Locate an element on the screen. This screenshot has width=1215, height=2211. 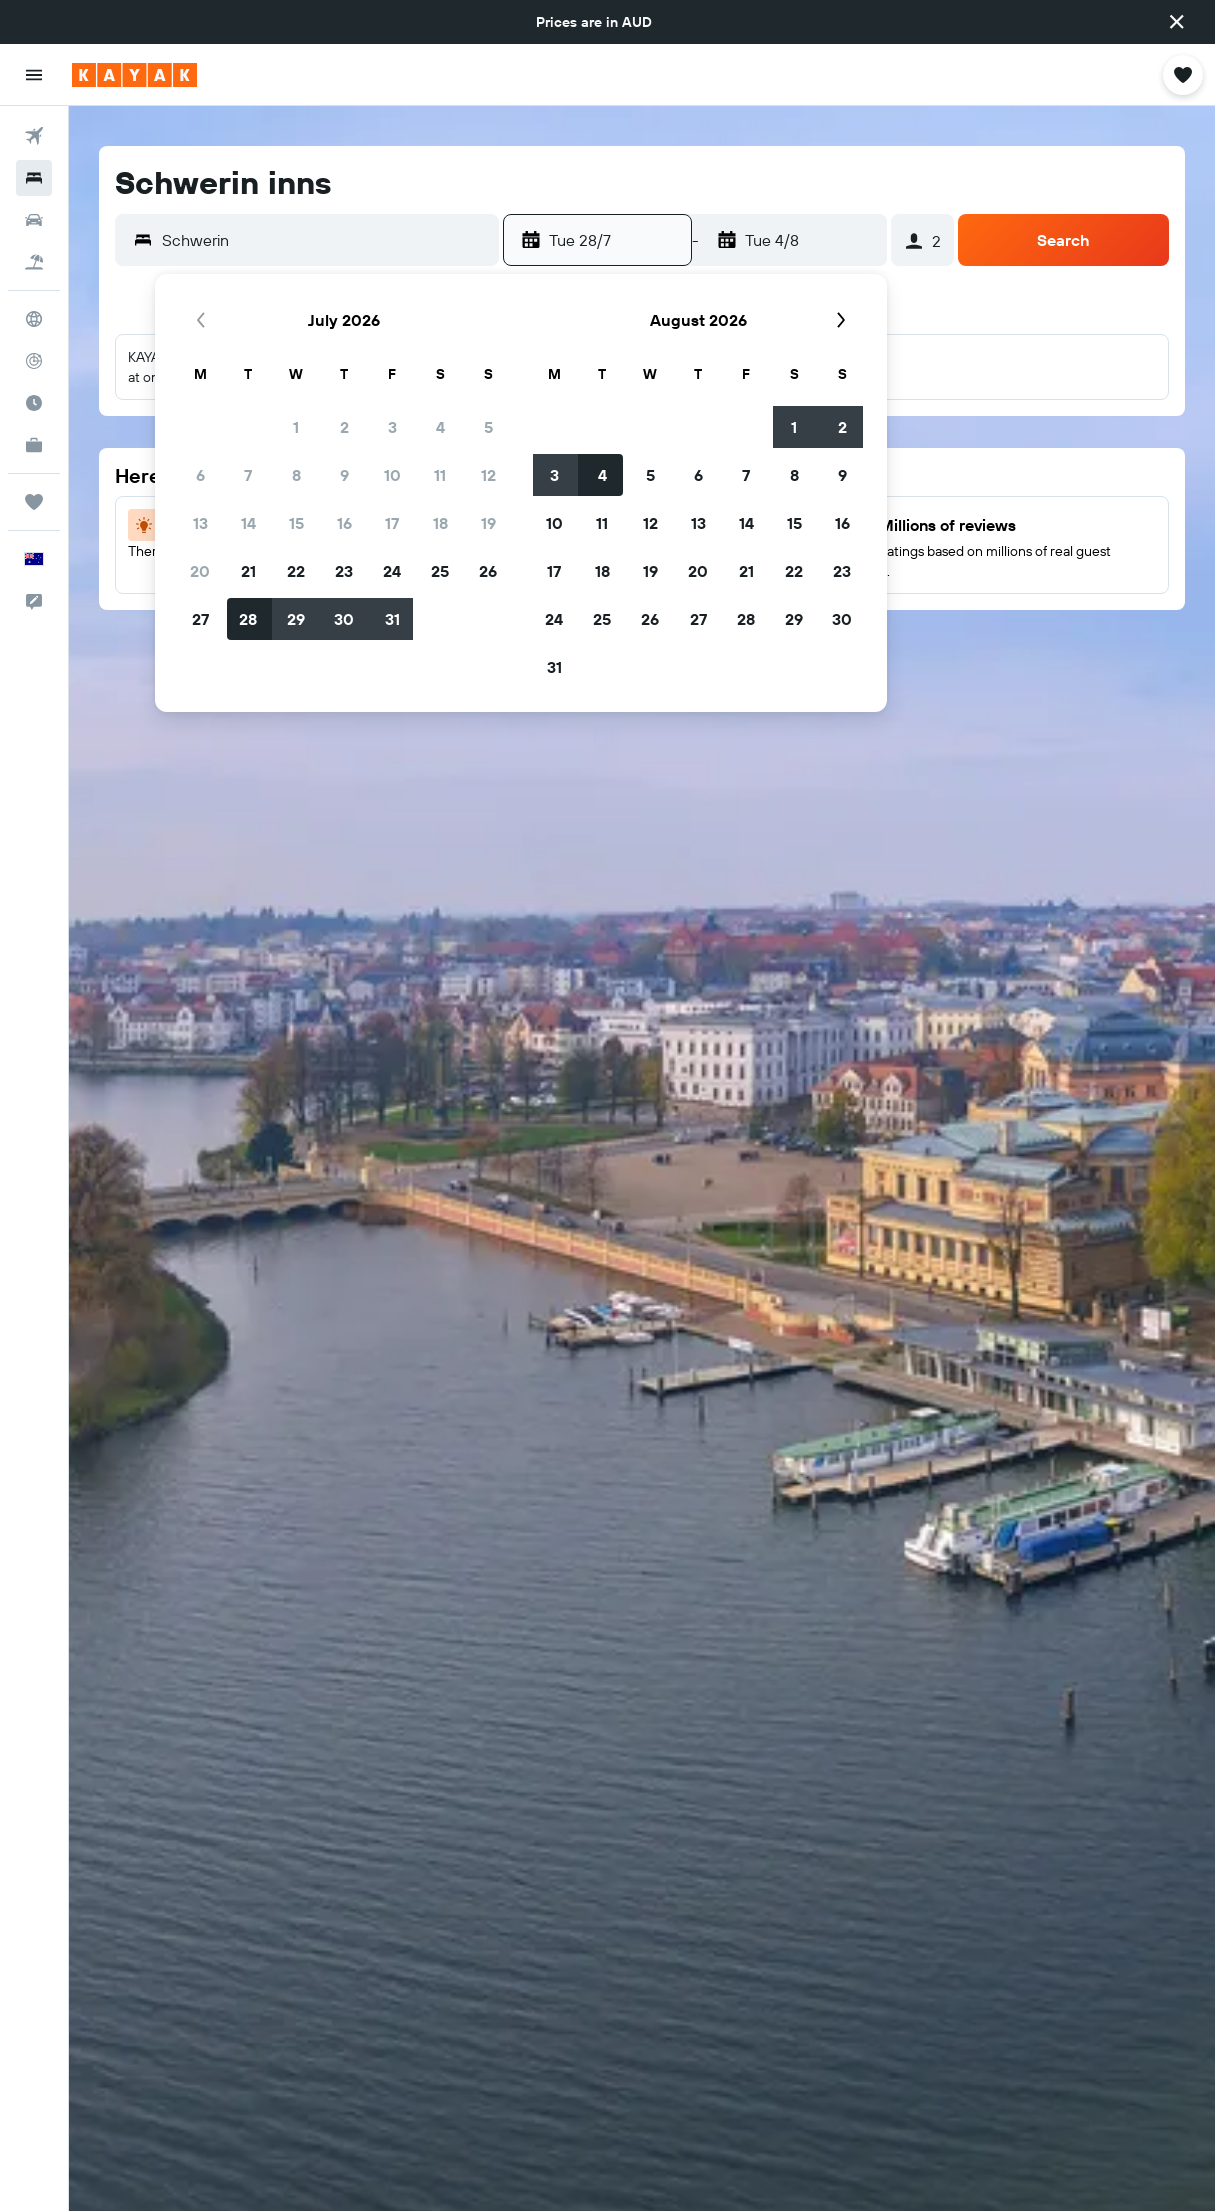
30 [button] is located at coordinates (344, 619).